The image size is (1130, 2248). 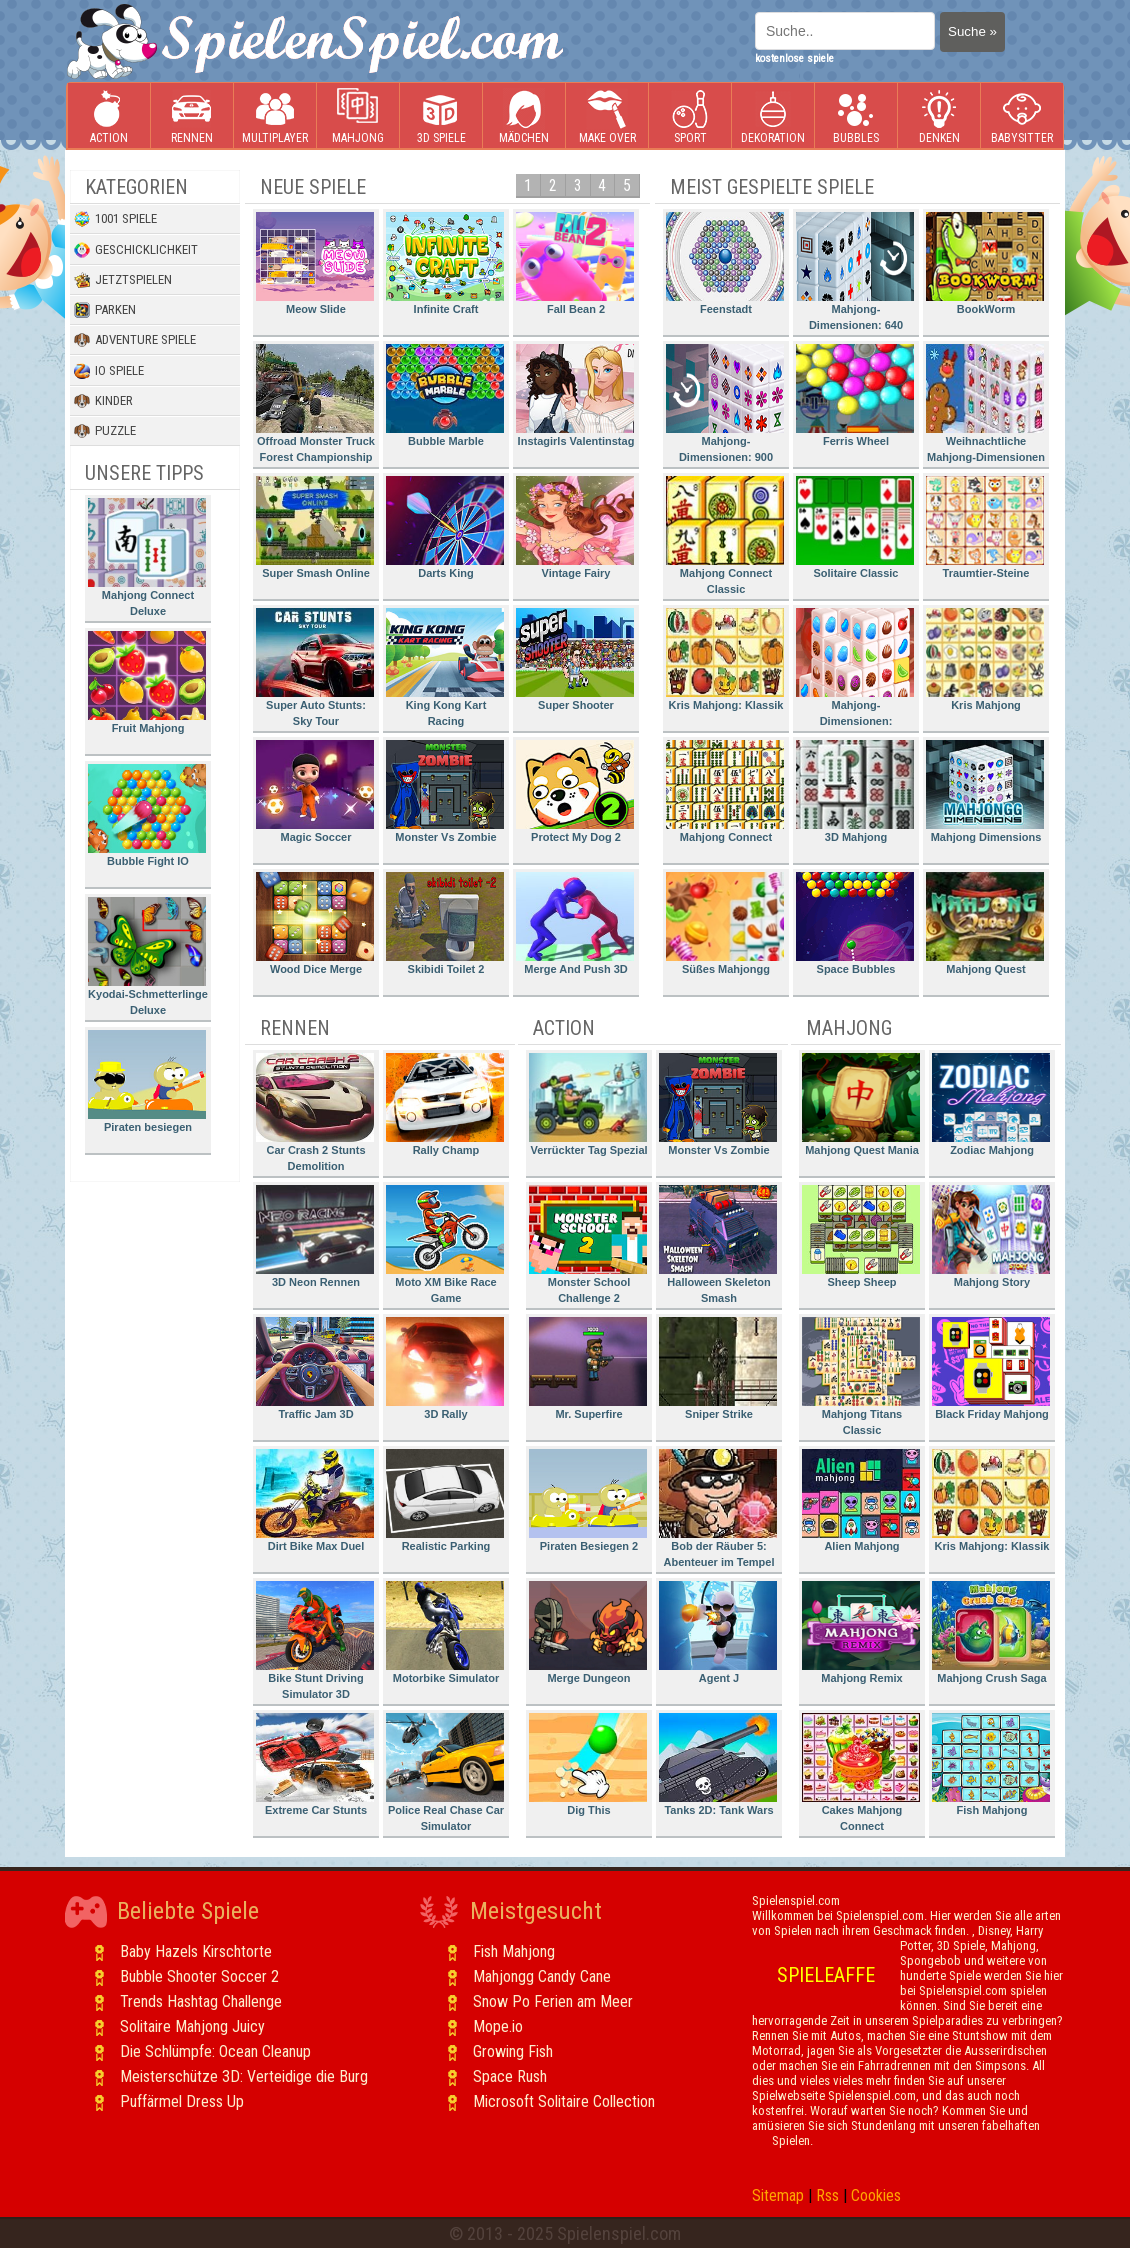 I want to click on Sitemap, so click(x=778, y=2195).